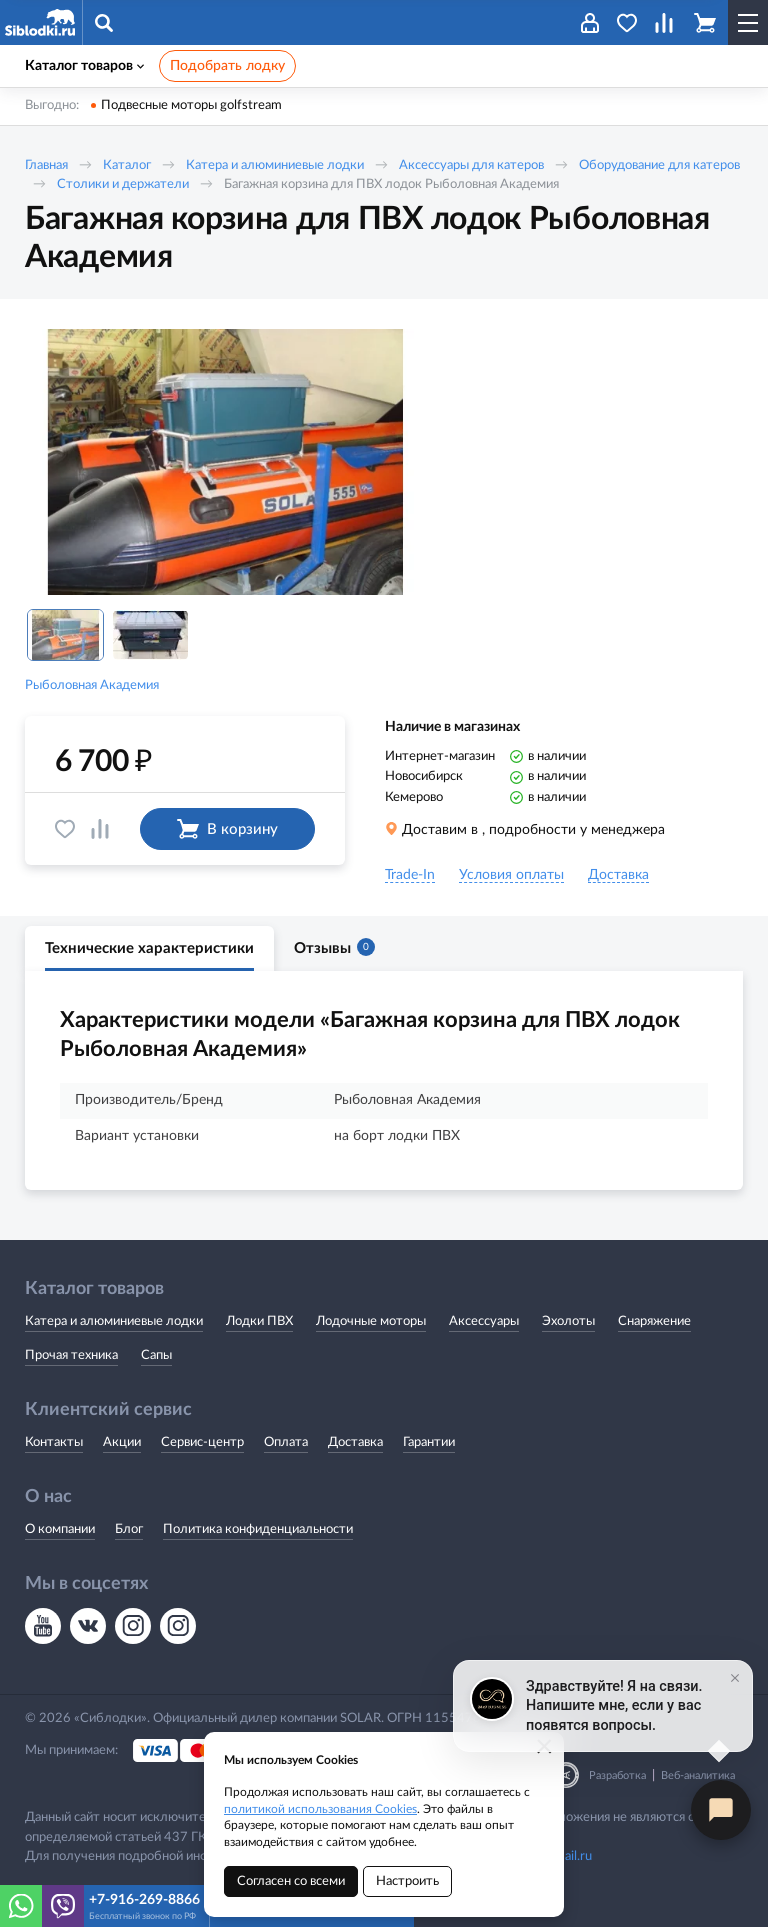 The image size is (768, 1927). What do you see at coordinates (46, 165) in the screenshot?
I see `Главная` at bounding box center [46, 165].